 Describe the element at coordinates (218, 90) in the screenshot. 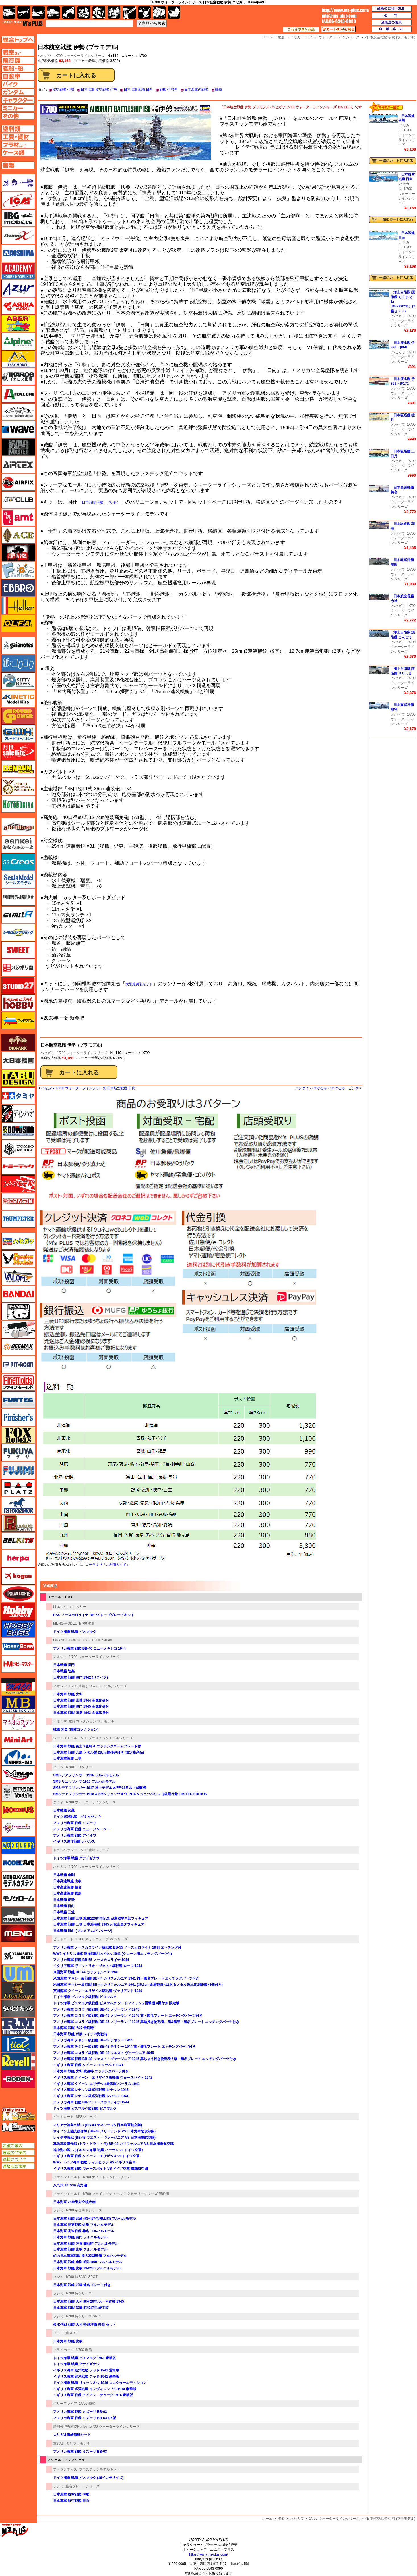

I see `戦艦` at that location.